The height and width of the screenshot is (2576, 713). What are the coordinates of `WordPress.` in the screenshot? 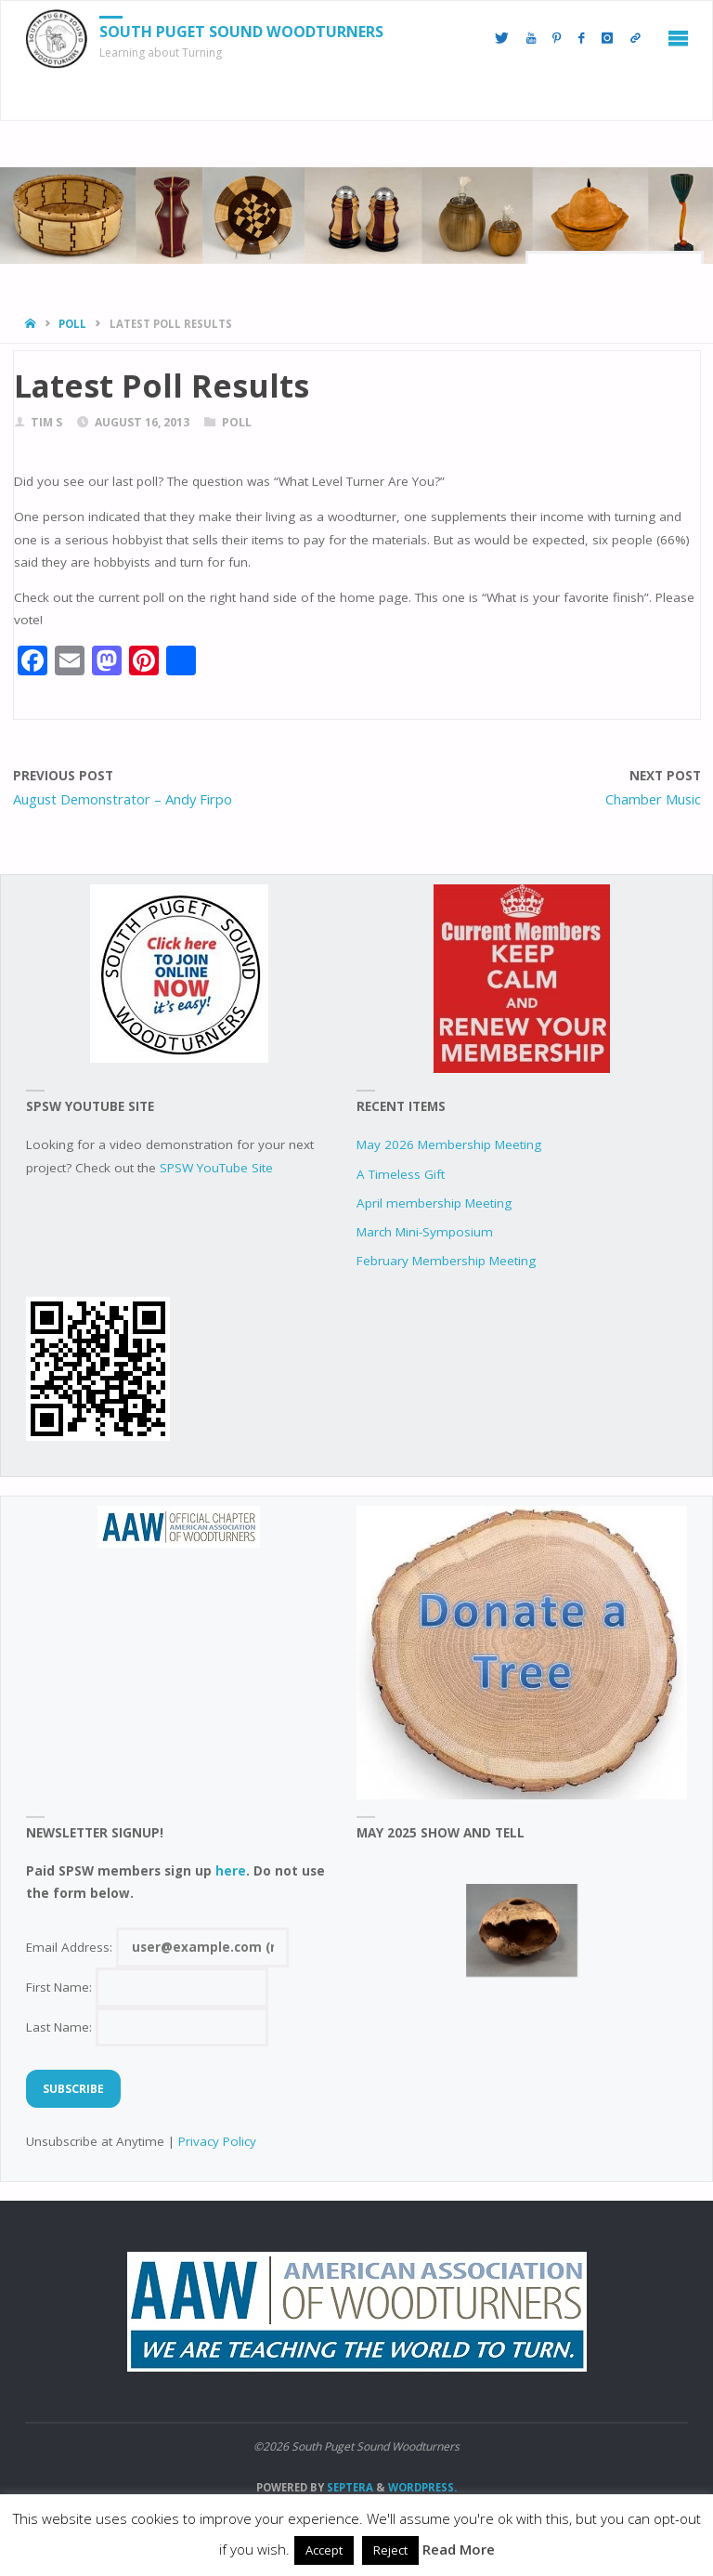 It's located at (422, 2487).